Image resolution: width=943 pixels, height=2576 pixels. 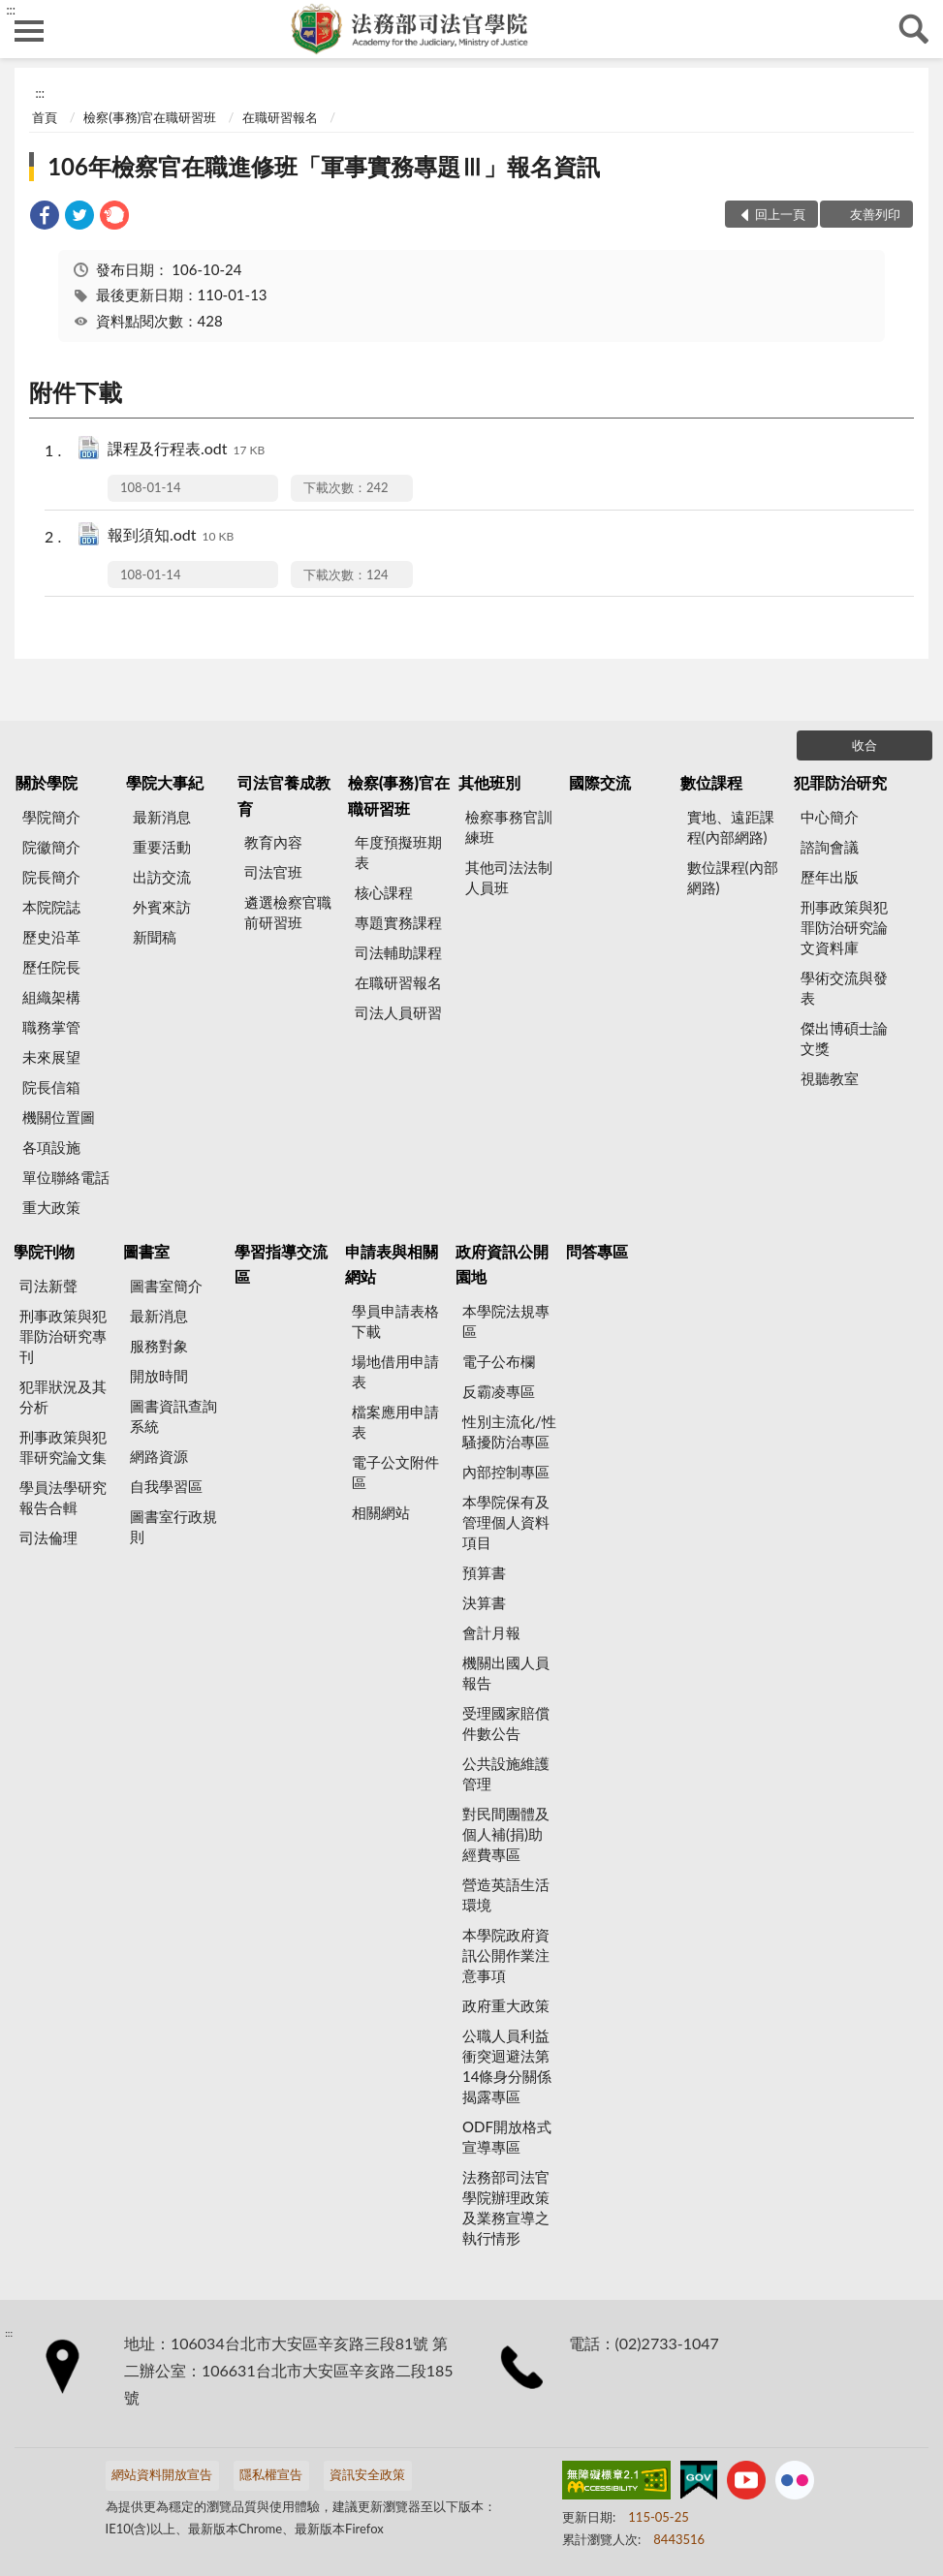 I want to click on 關於學院, so click(x=47, y=782).